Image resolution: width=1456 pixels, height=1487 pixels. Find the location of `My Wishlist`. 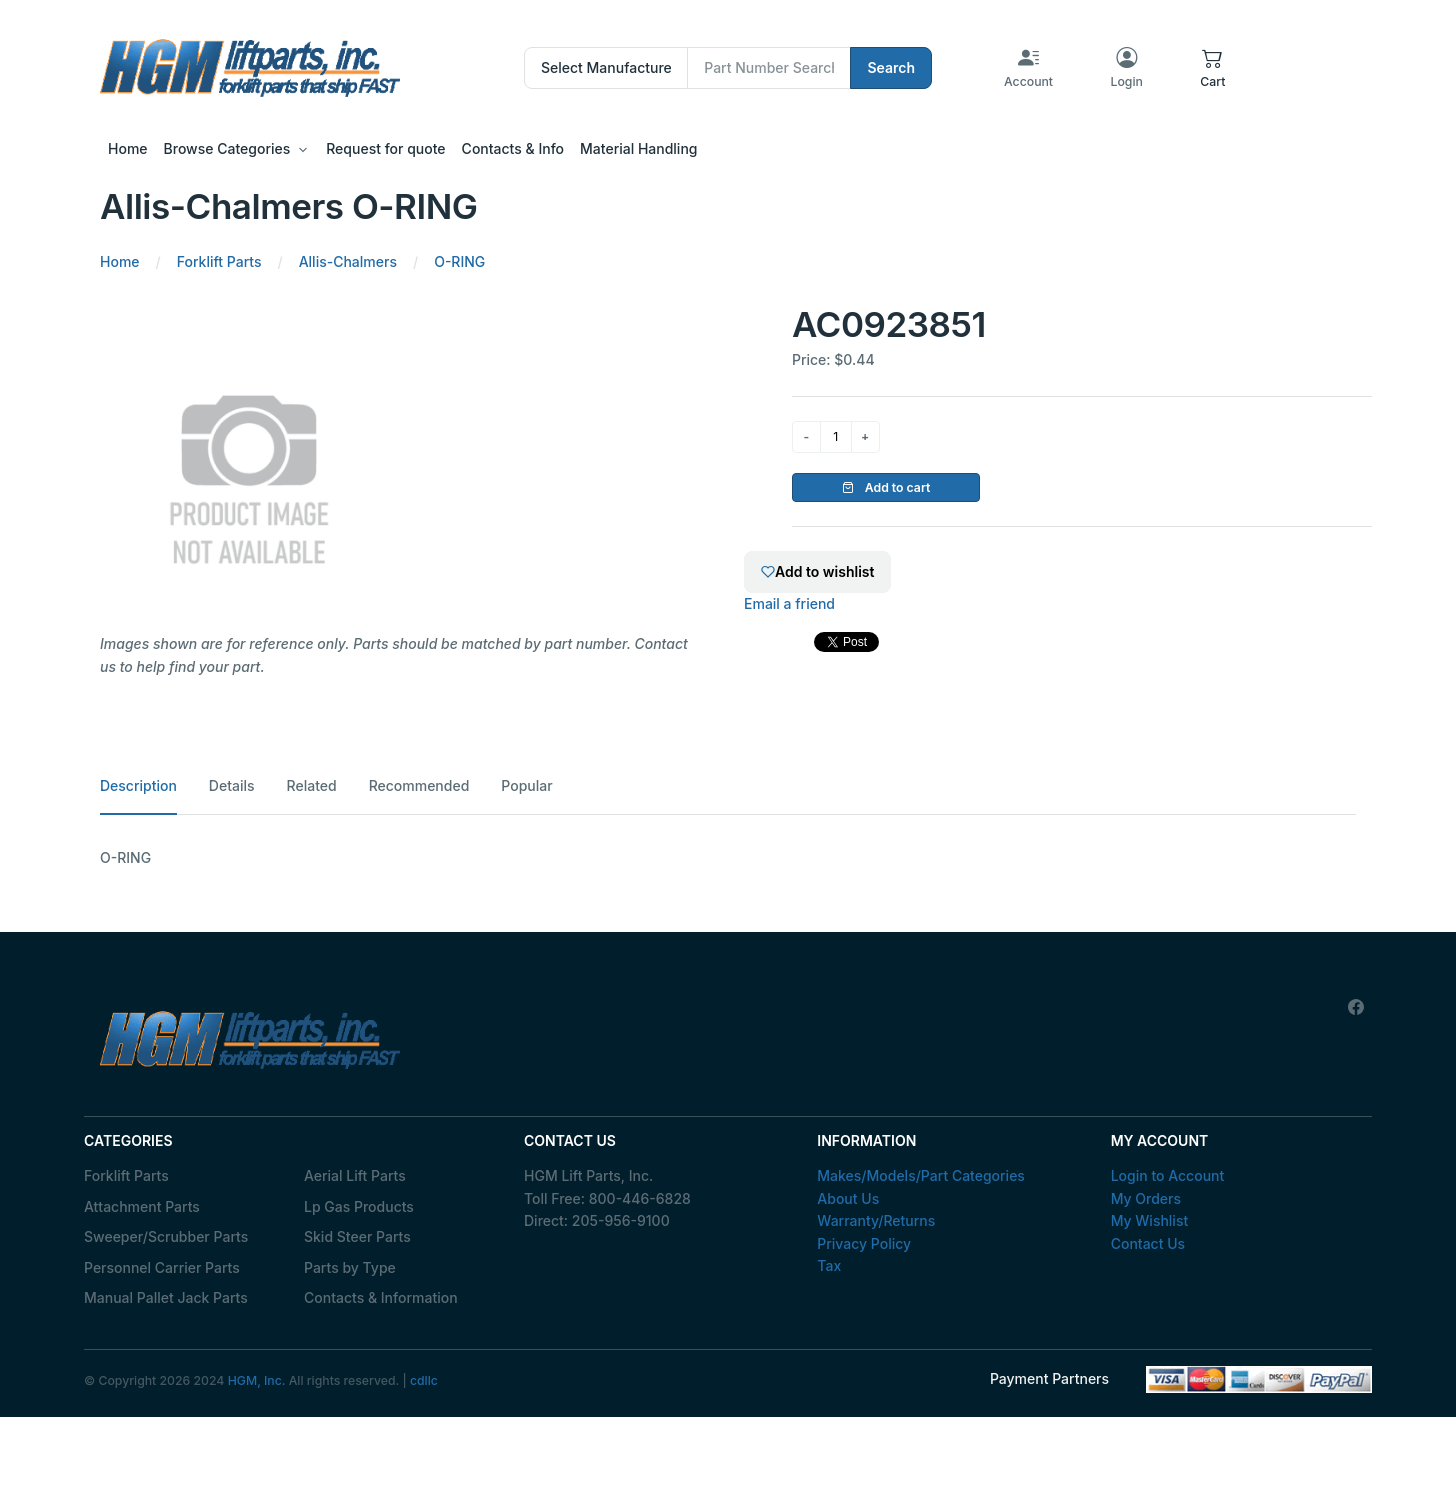

My Wishlist is located at coordinates (1150, 1220).